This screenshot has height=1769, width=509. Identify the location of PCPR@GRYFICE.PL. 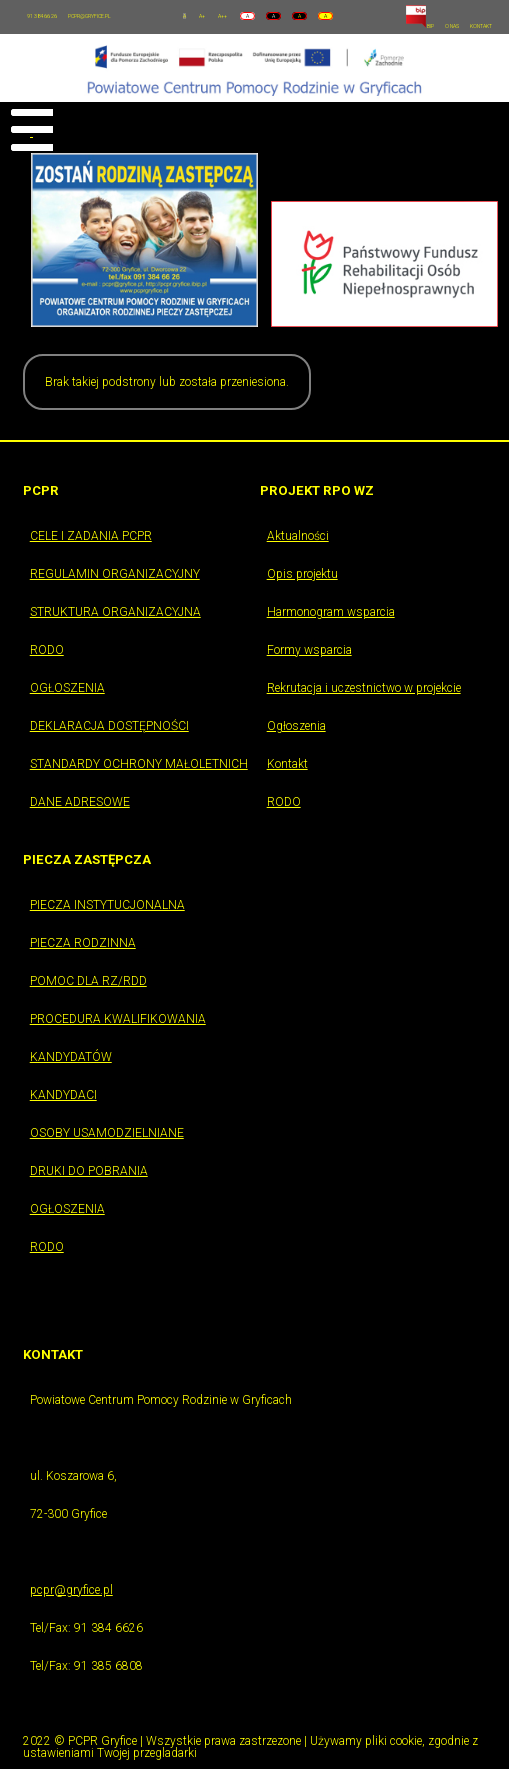
(89, 16).